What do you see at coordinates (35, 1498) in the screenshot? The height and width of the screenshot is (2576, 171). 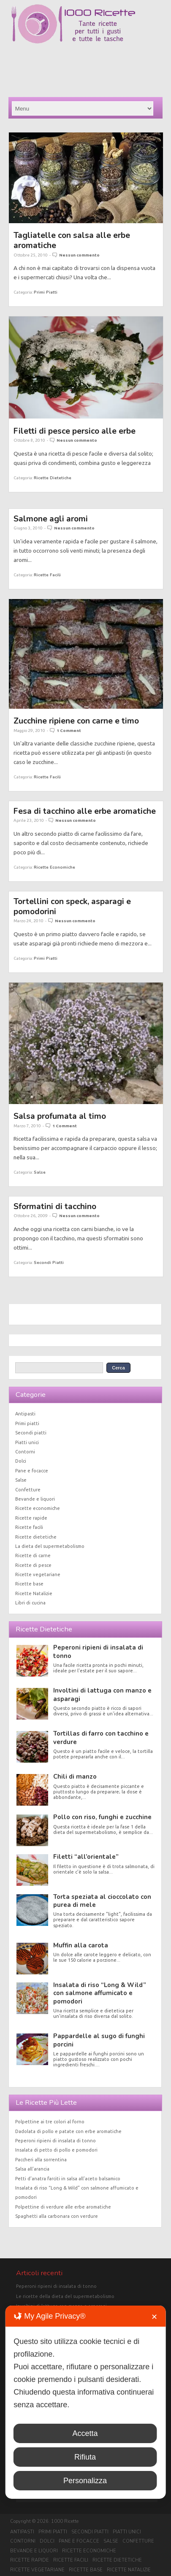 I see `Bevande e liquori` at bounding box center [35, 1498].